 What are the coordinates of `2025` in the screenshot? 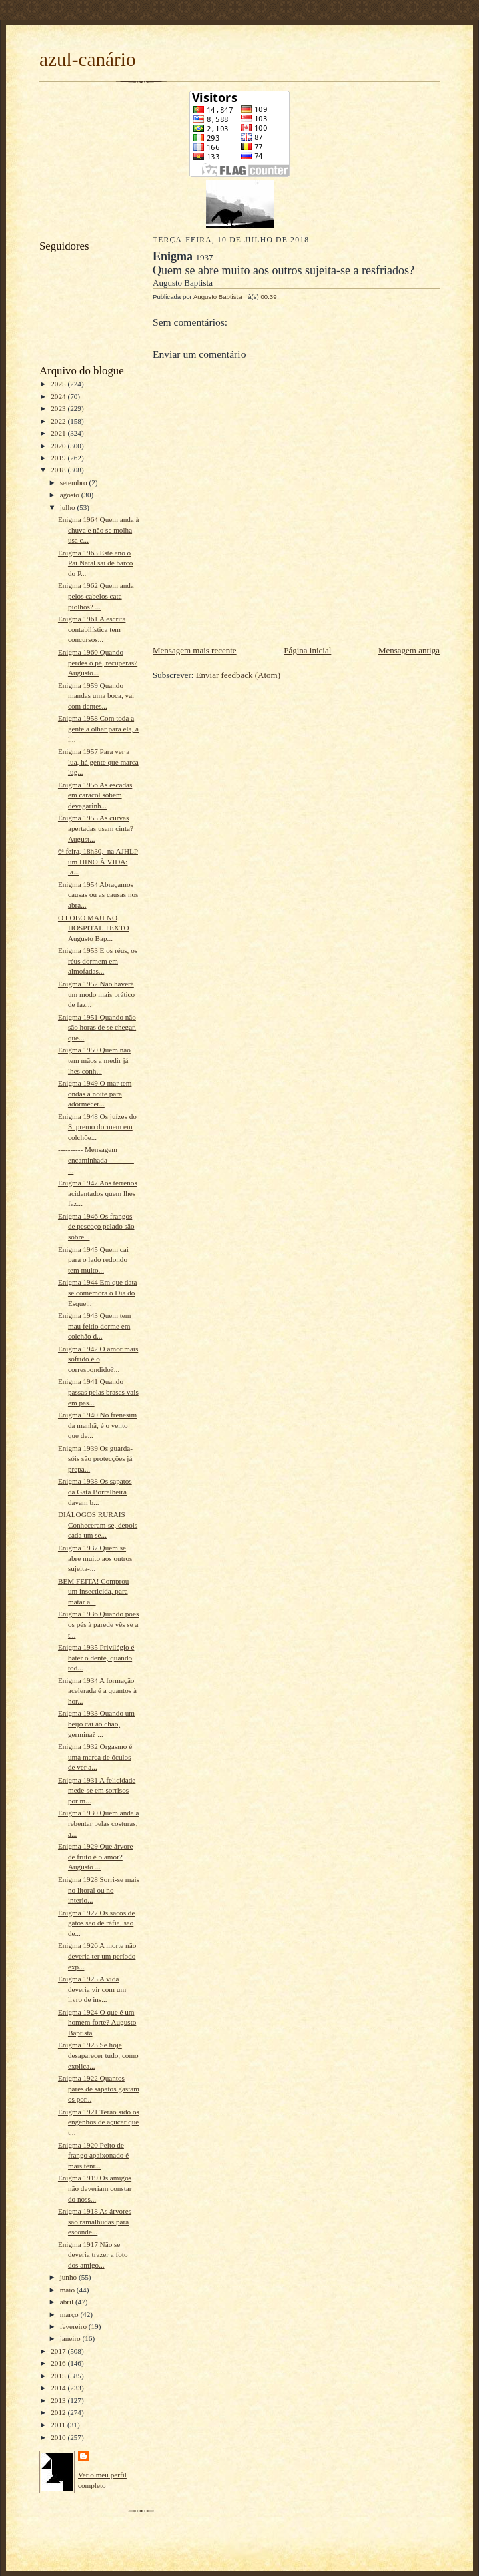 It's located at (59, 384).